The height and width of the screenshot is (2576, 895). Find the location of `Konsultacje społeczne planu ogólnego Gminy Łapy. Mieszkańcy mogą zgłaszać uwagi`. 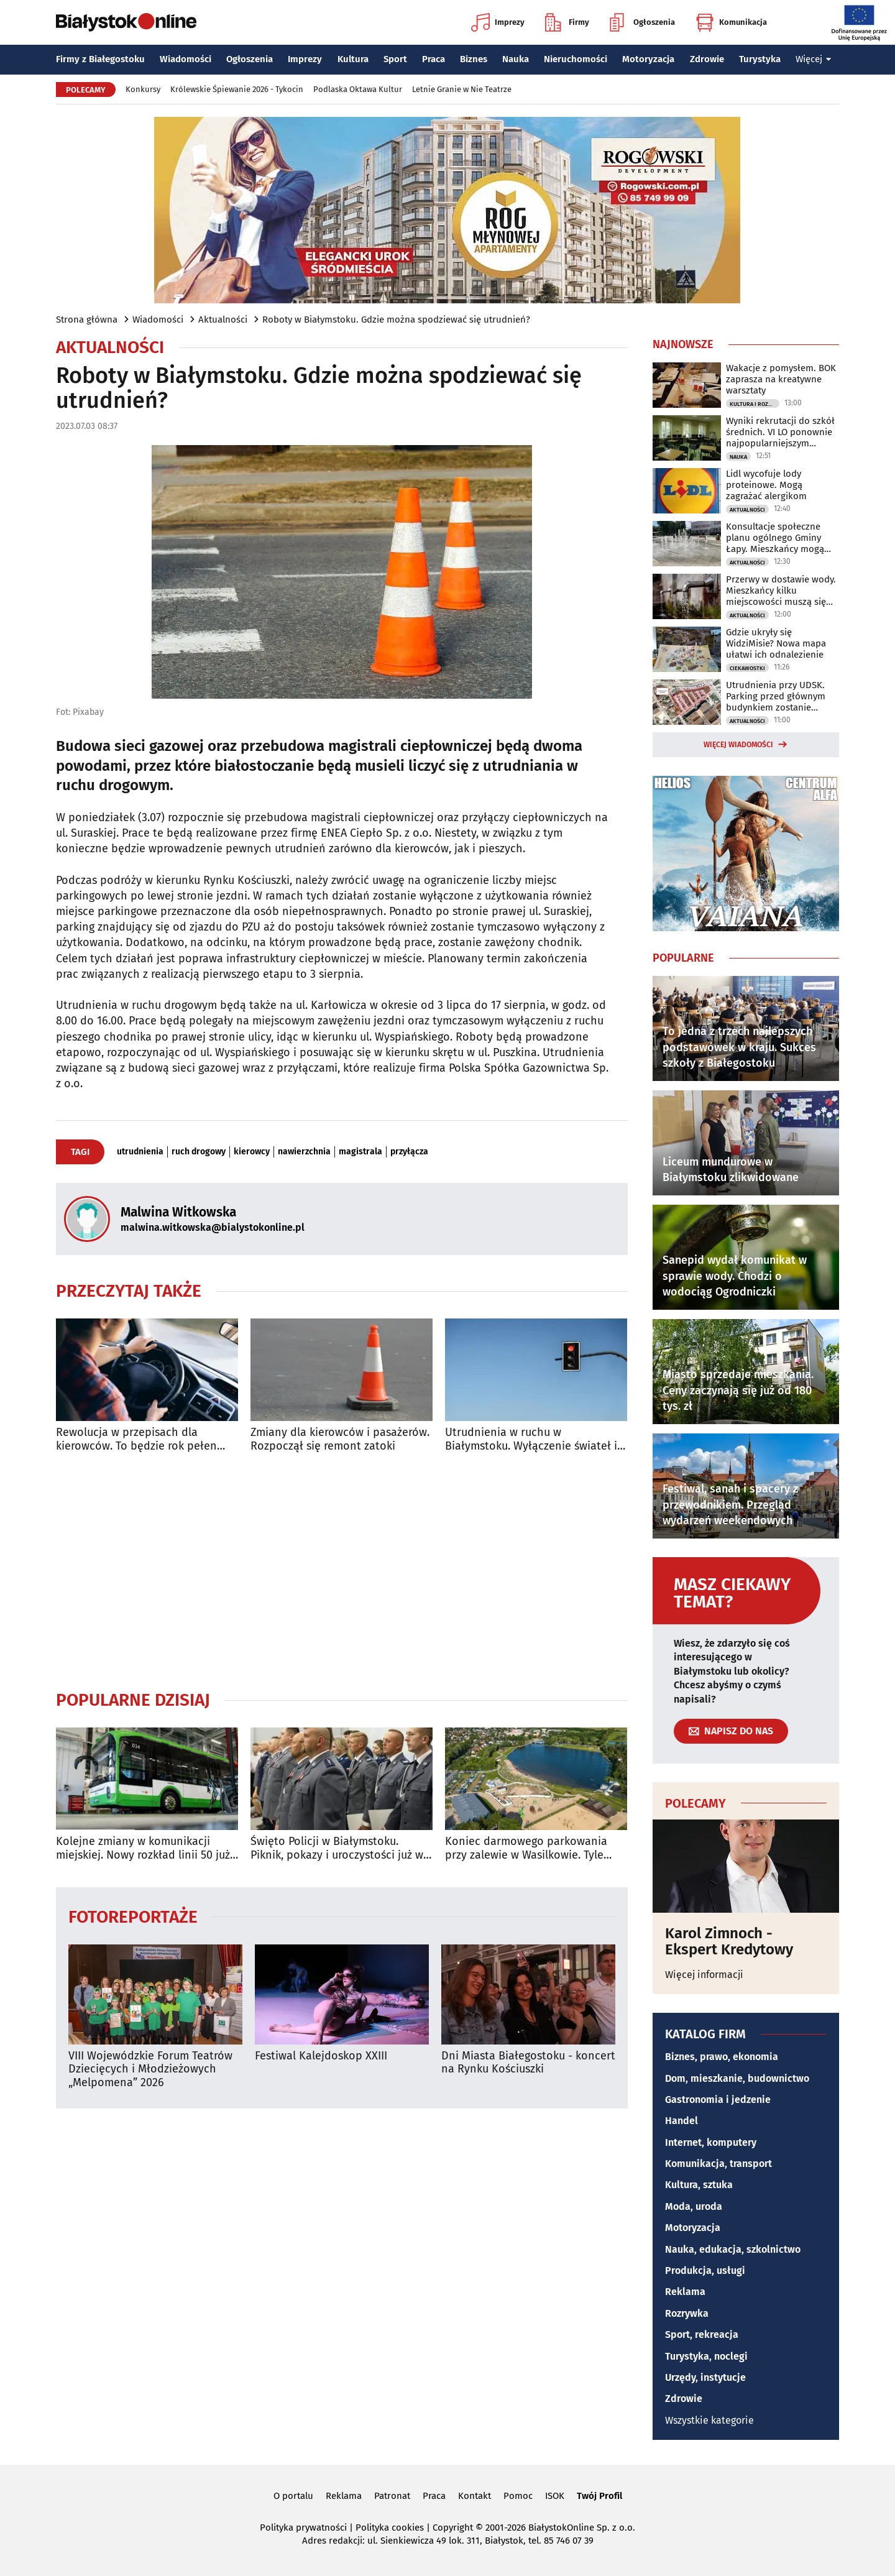

Konsultacje społeczne planu ogólnego Gminy Łapy. Mieszkańcy mogą zgłaszać uwagi is located at coordinates (775, 537).